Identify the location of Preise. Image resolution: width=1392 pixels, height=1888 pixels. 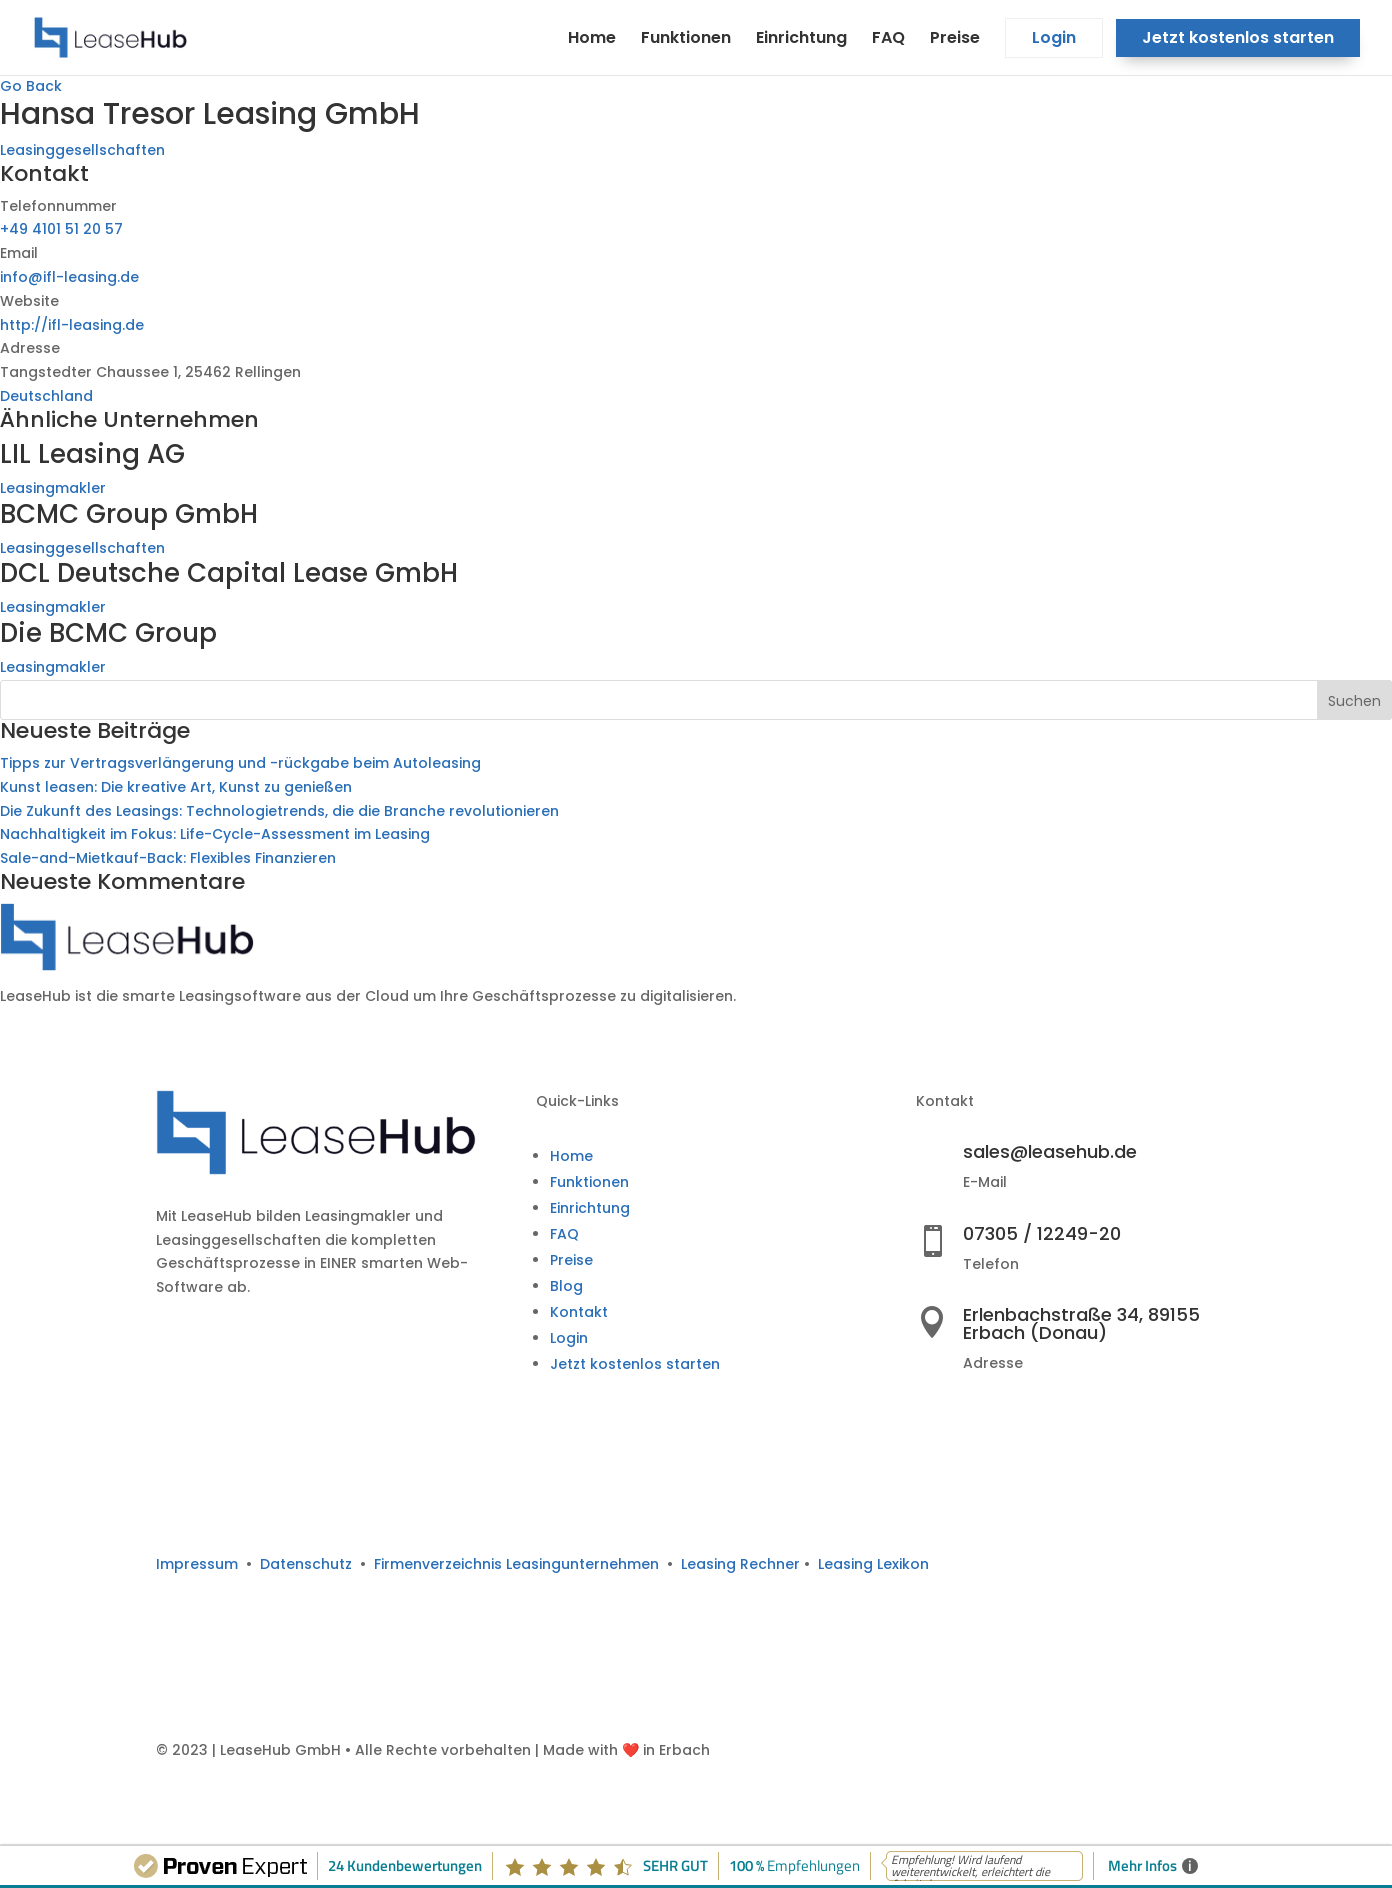
(955, 40).